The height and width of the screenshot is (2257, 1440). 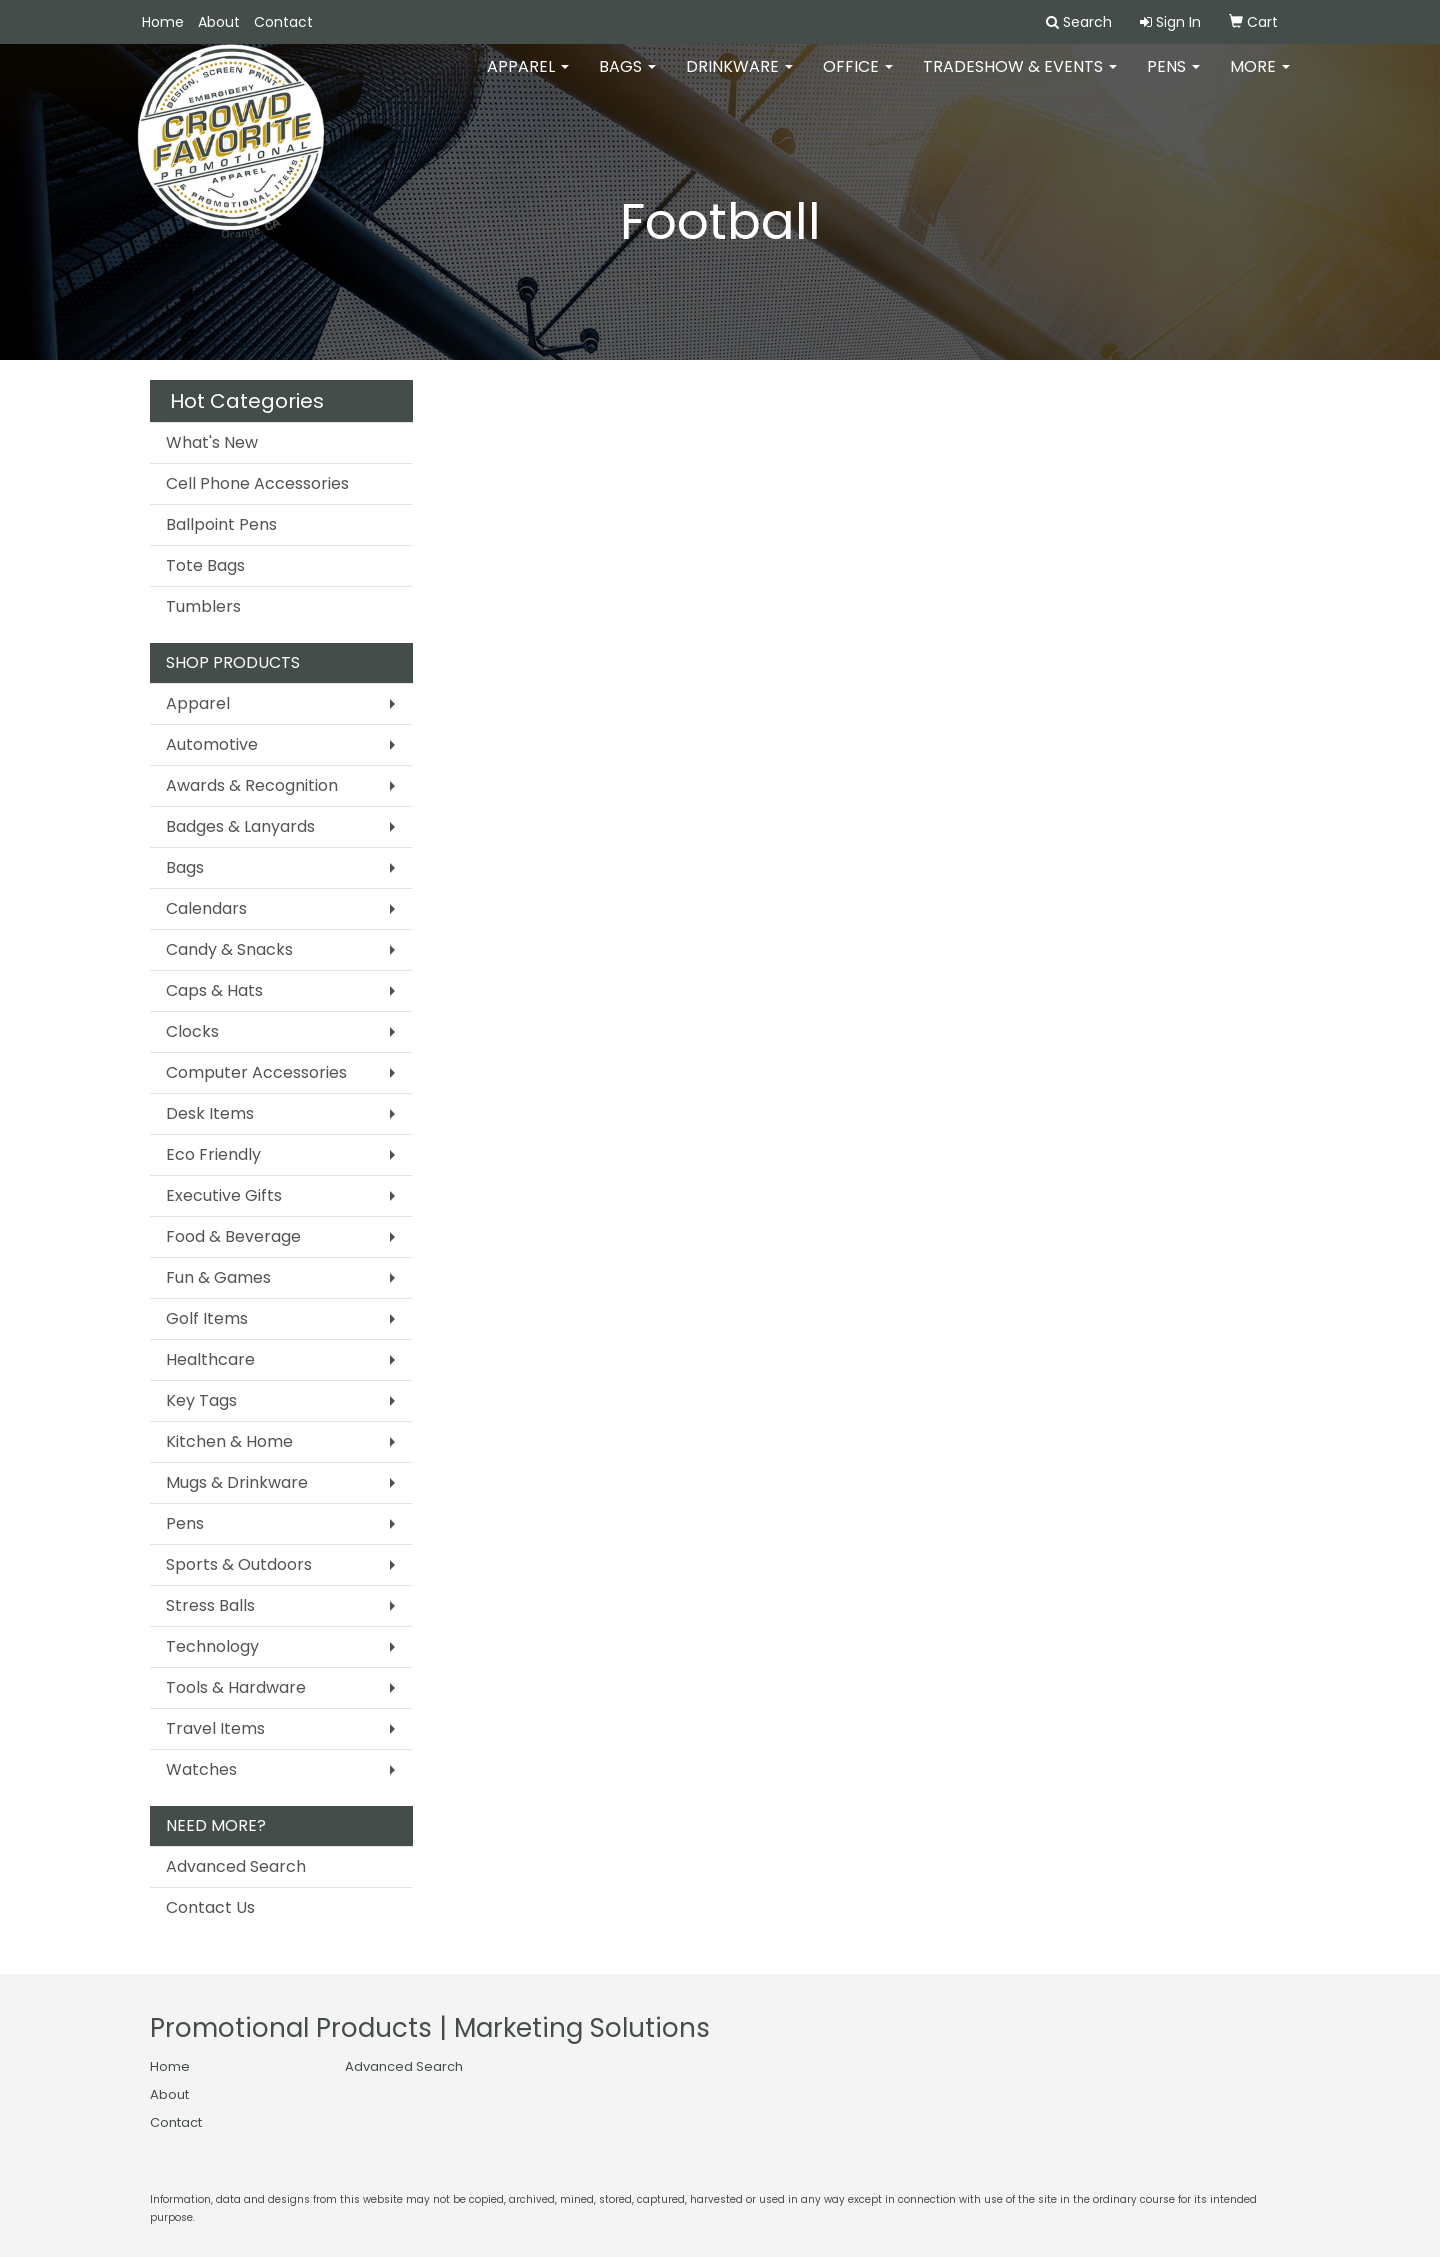 I want to click on Calendars, so click(x=206, y=908).